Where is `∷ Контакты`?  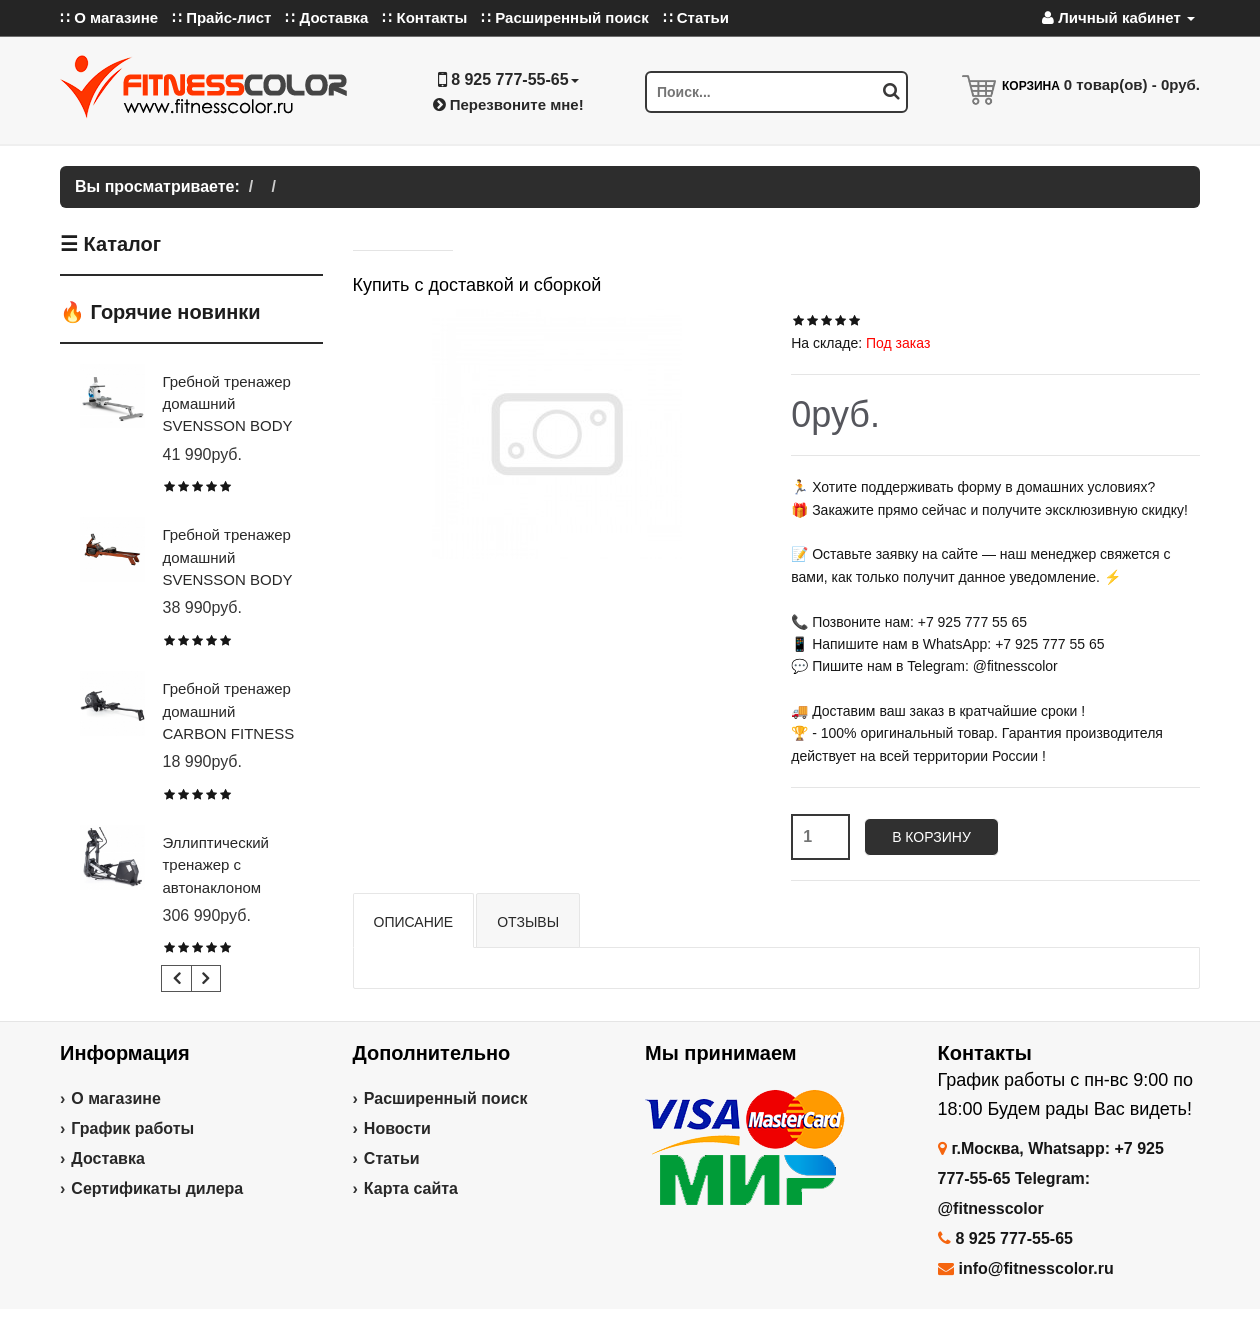
∷ Контакты is located at coordinates (424, 17).